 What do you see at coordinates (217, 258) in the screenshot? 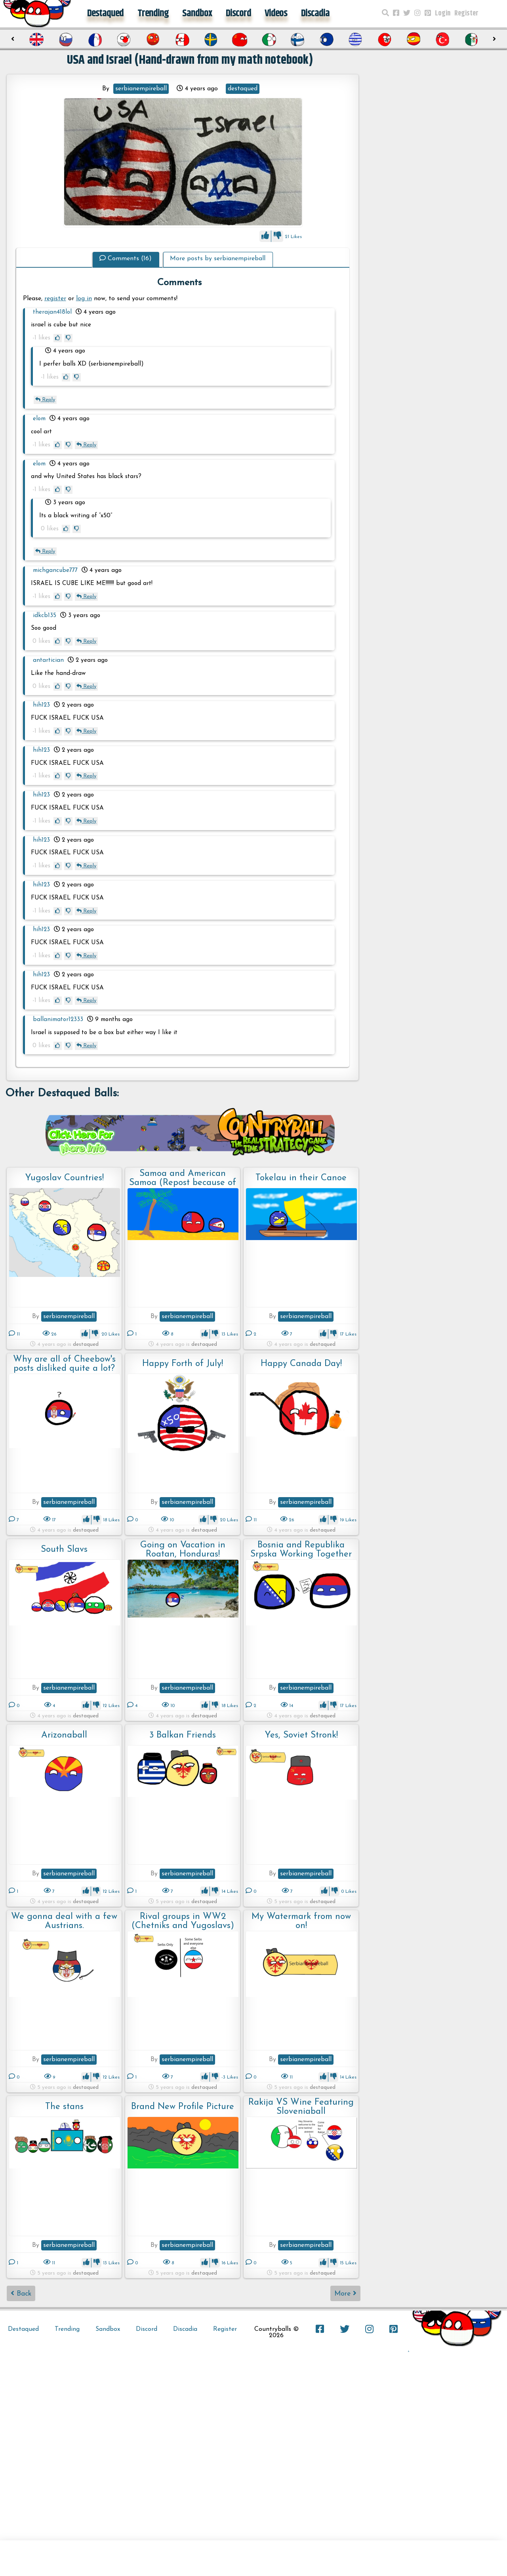
I see `More posts by` at bounding box center [217, 258].